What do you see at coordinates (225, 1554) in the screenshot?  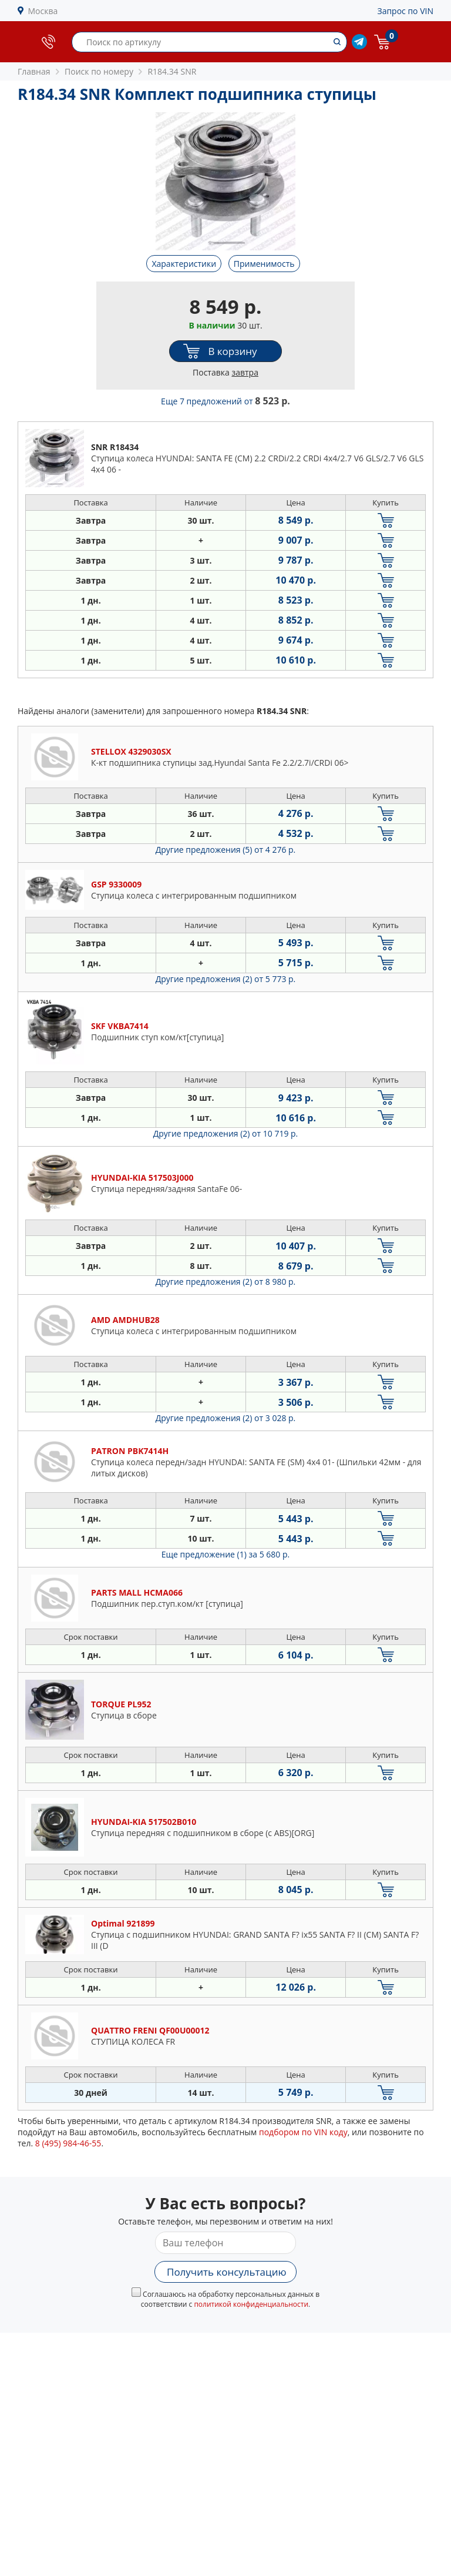 I see `Еще предложение (1)` at bounding box center [225, 1554].